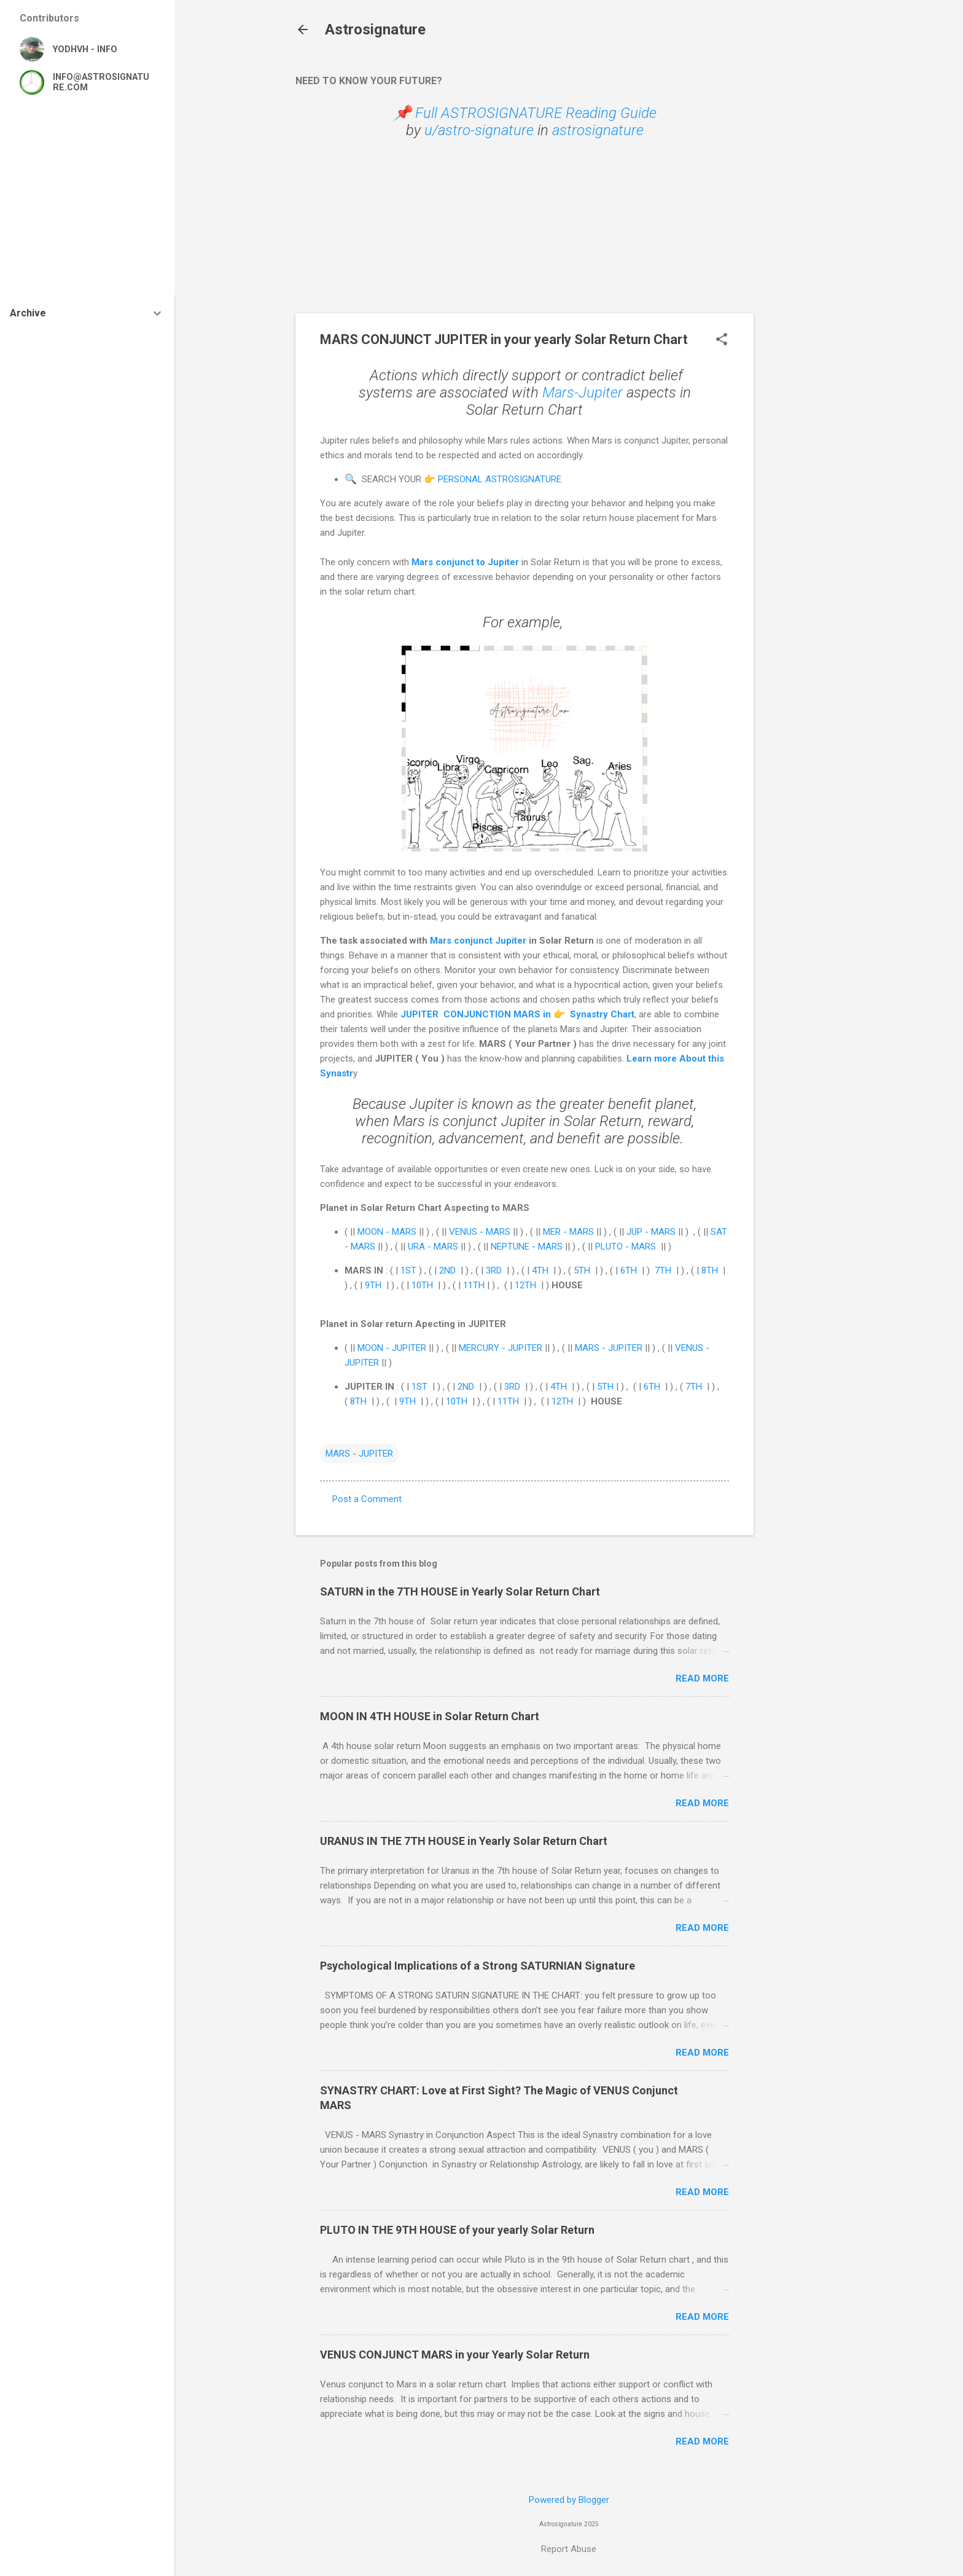 The height and width of the screenshot is (2576, 963). I want to click on 12TH, so click(525, 1285).